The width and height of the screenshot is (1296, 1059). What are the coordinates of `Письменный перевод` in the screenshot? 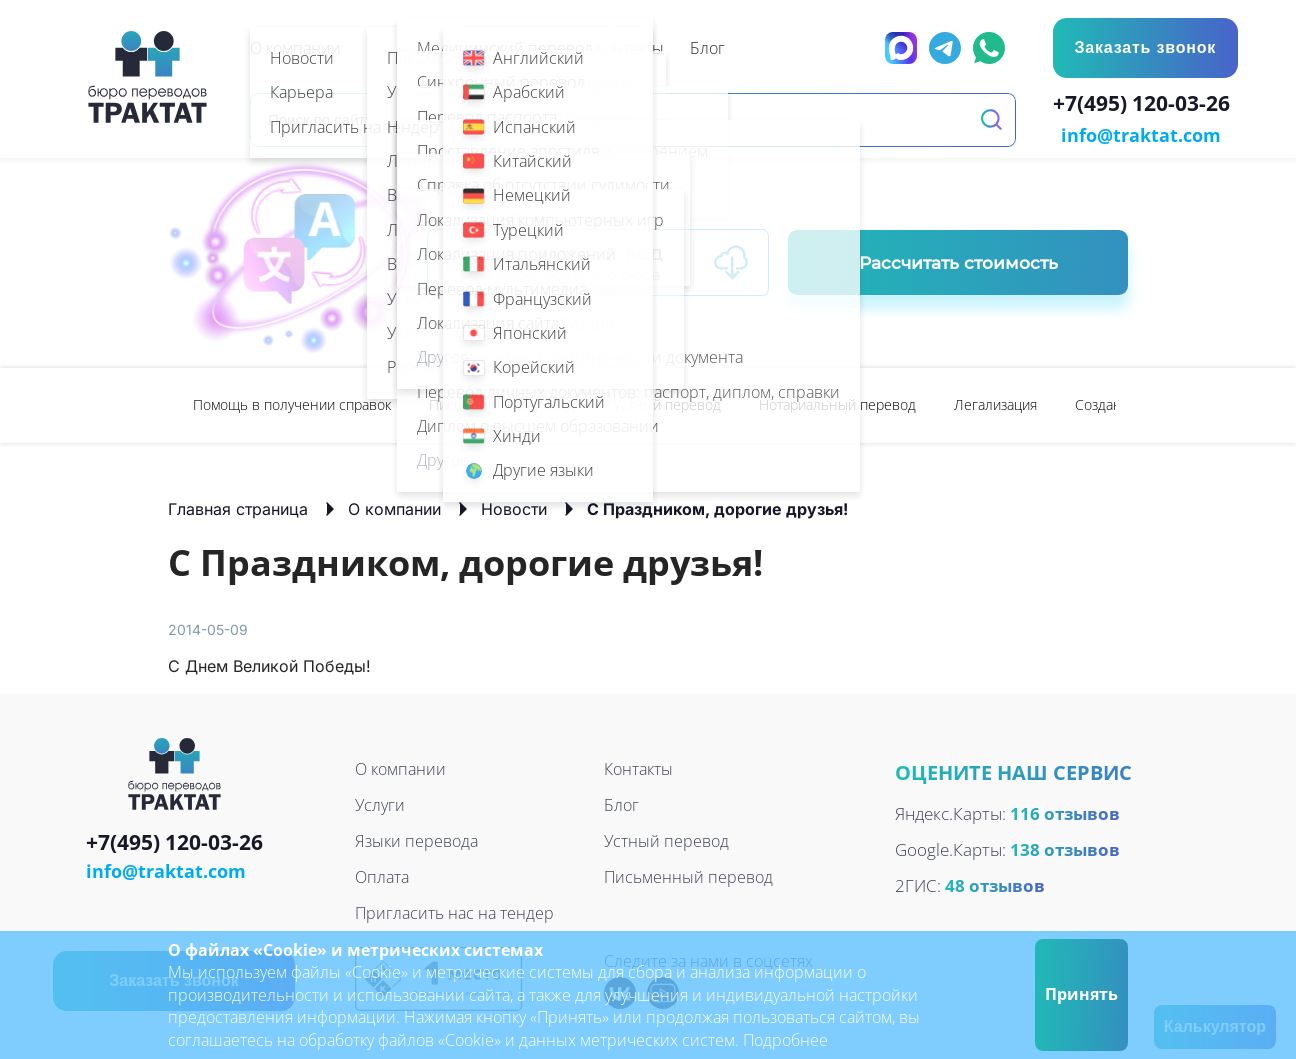 It's located at (502, 402).